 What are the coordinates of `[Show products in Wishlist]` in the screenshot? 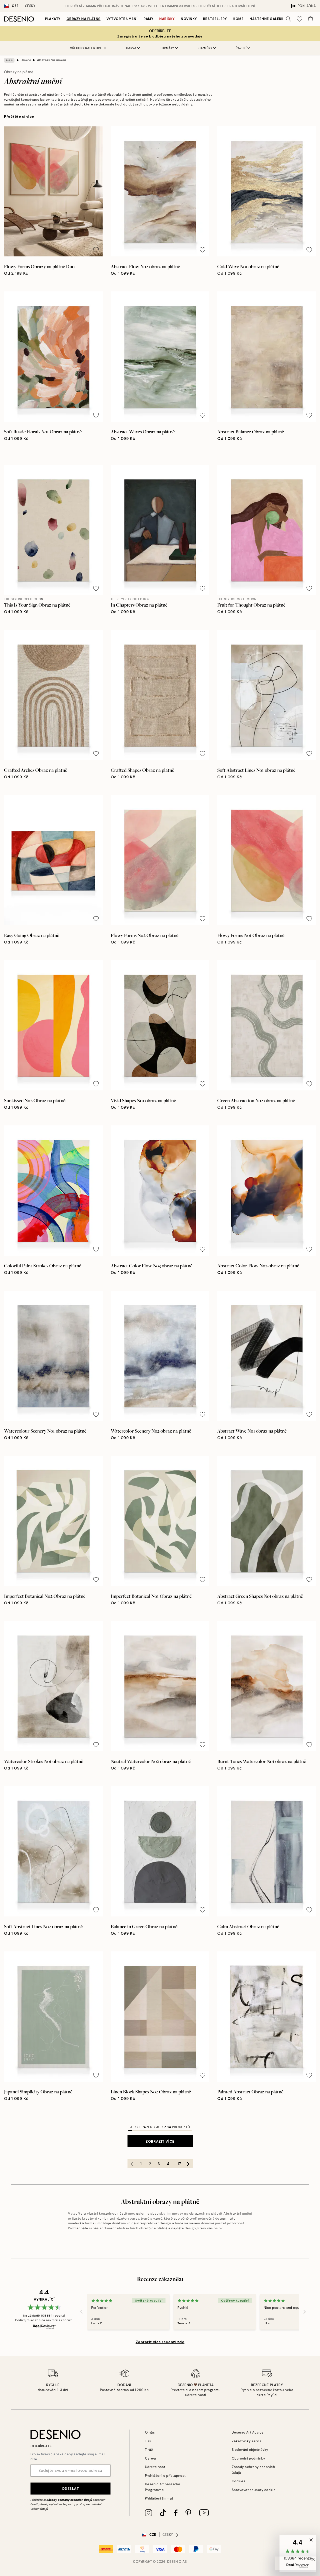 It's located at (299, 19).